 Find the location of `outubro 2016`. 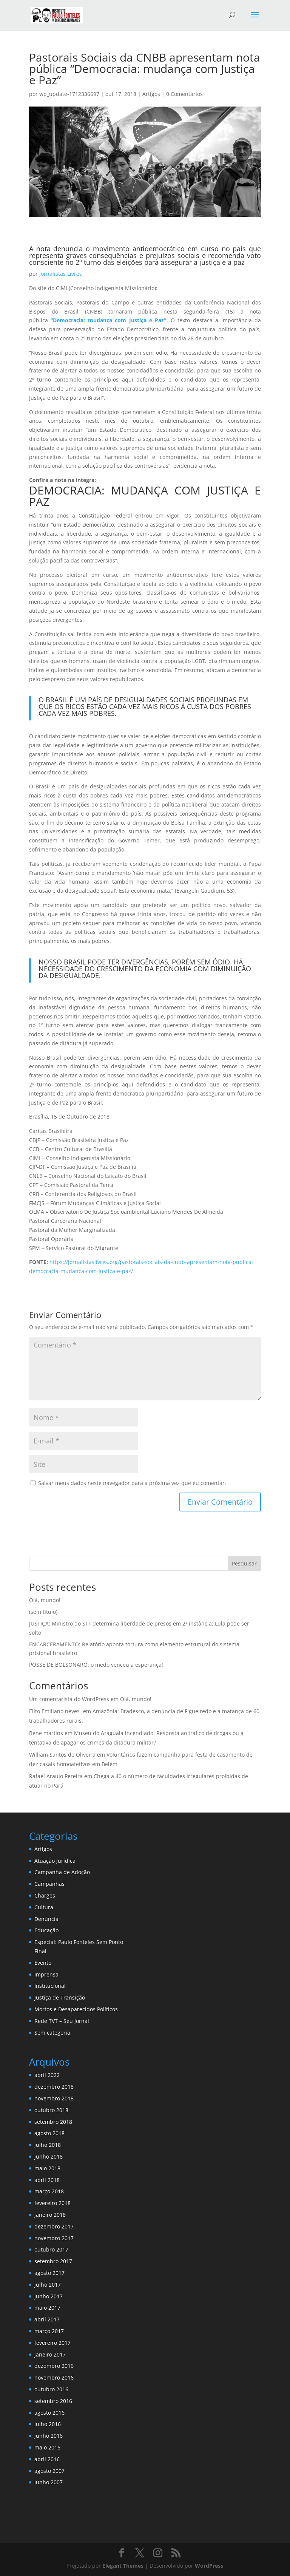

outubro 2016 is located at coordinates (51, 2389).